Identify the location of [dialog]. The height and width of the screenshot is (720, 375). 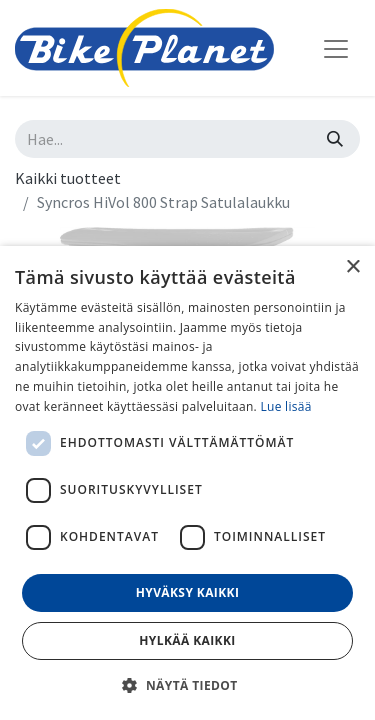
(187, 483).